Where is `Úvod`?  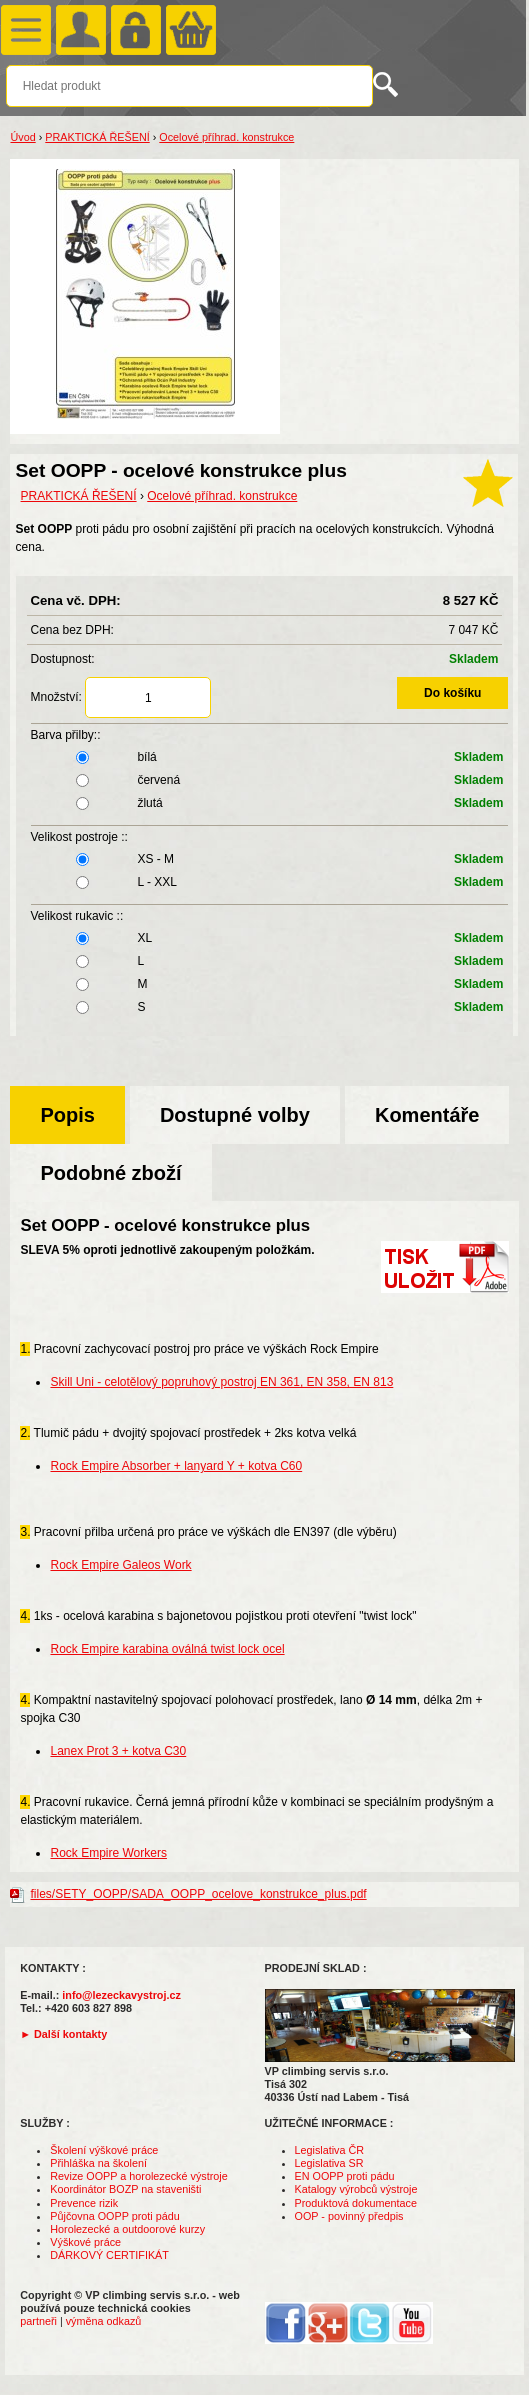 Úvod is located at coordinates (22, 137).